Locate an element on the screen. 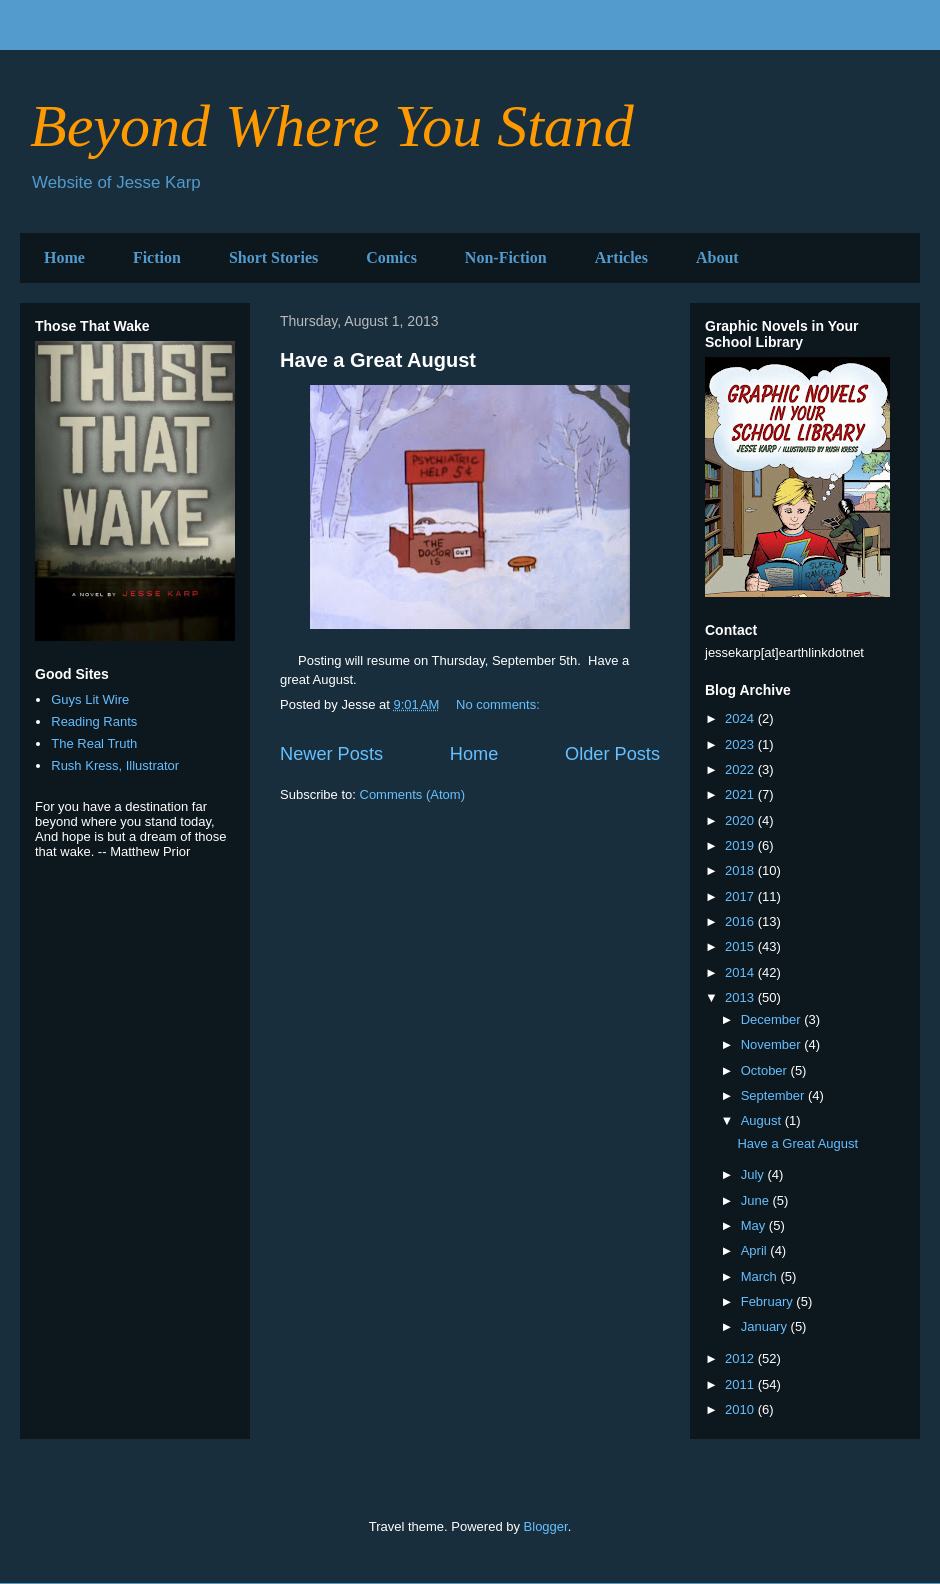 The image size is (940, 1584). April is located at coordinates (756, 1250).